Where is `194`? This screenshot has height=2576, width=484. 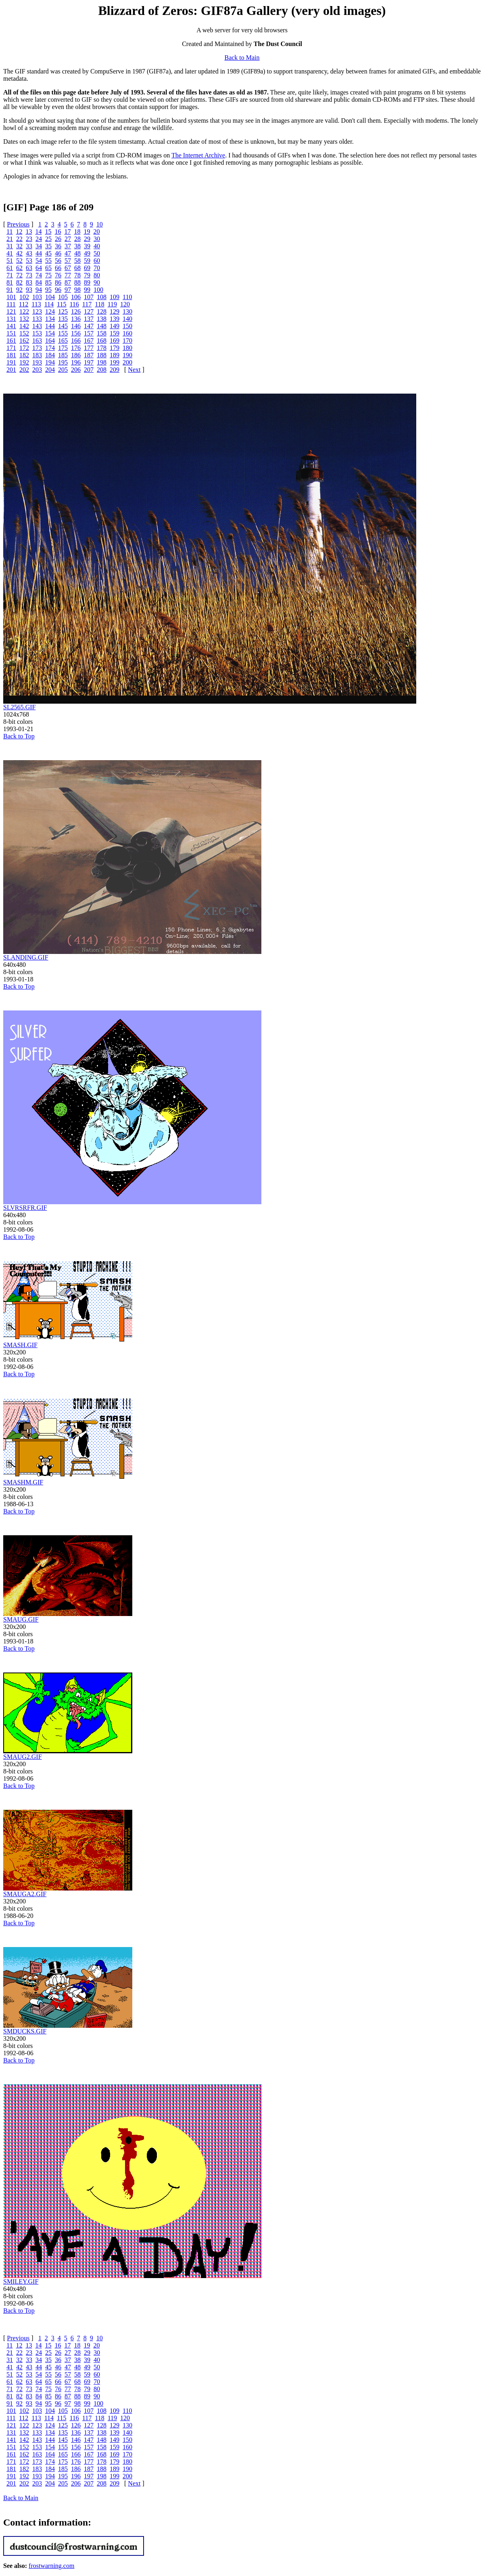
194 is located at coordinates (50, 362).